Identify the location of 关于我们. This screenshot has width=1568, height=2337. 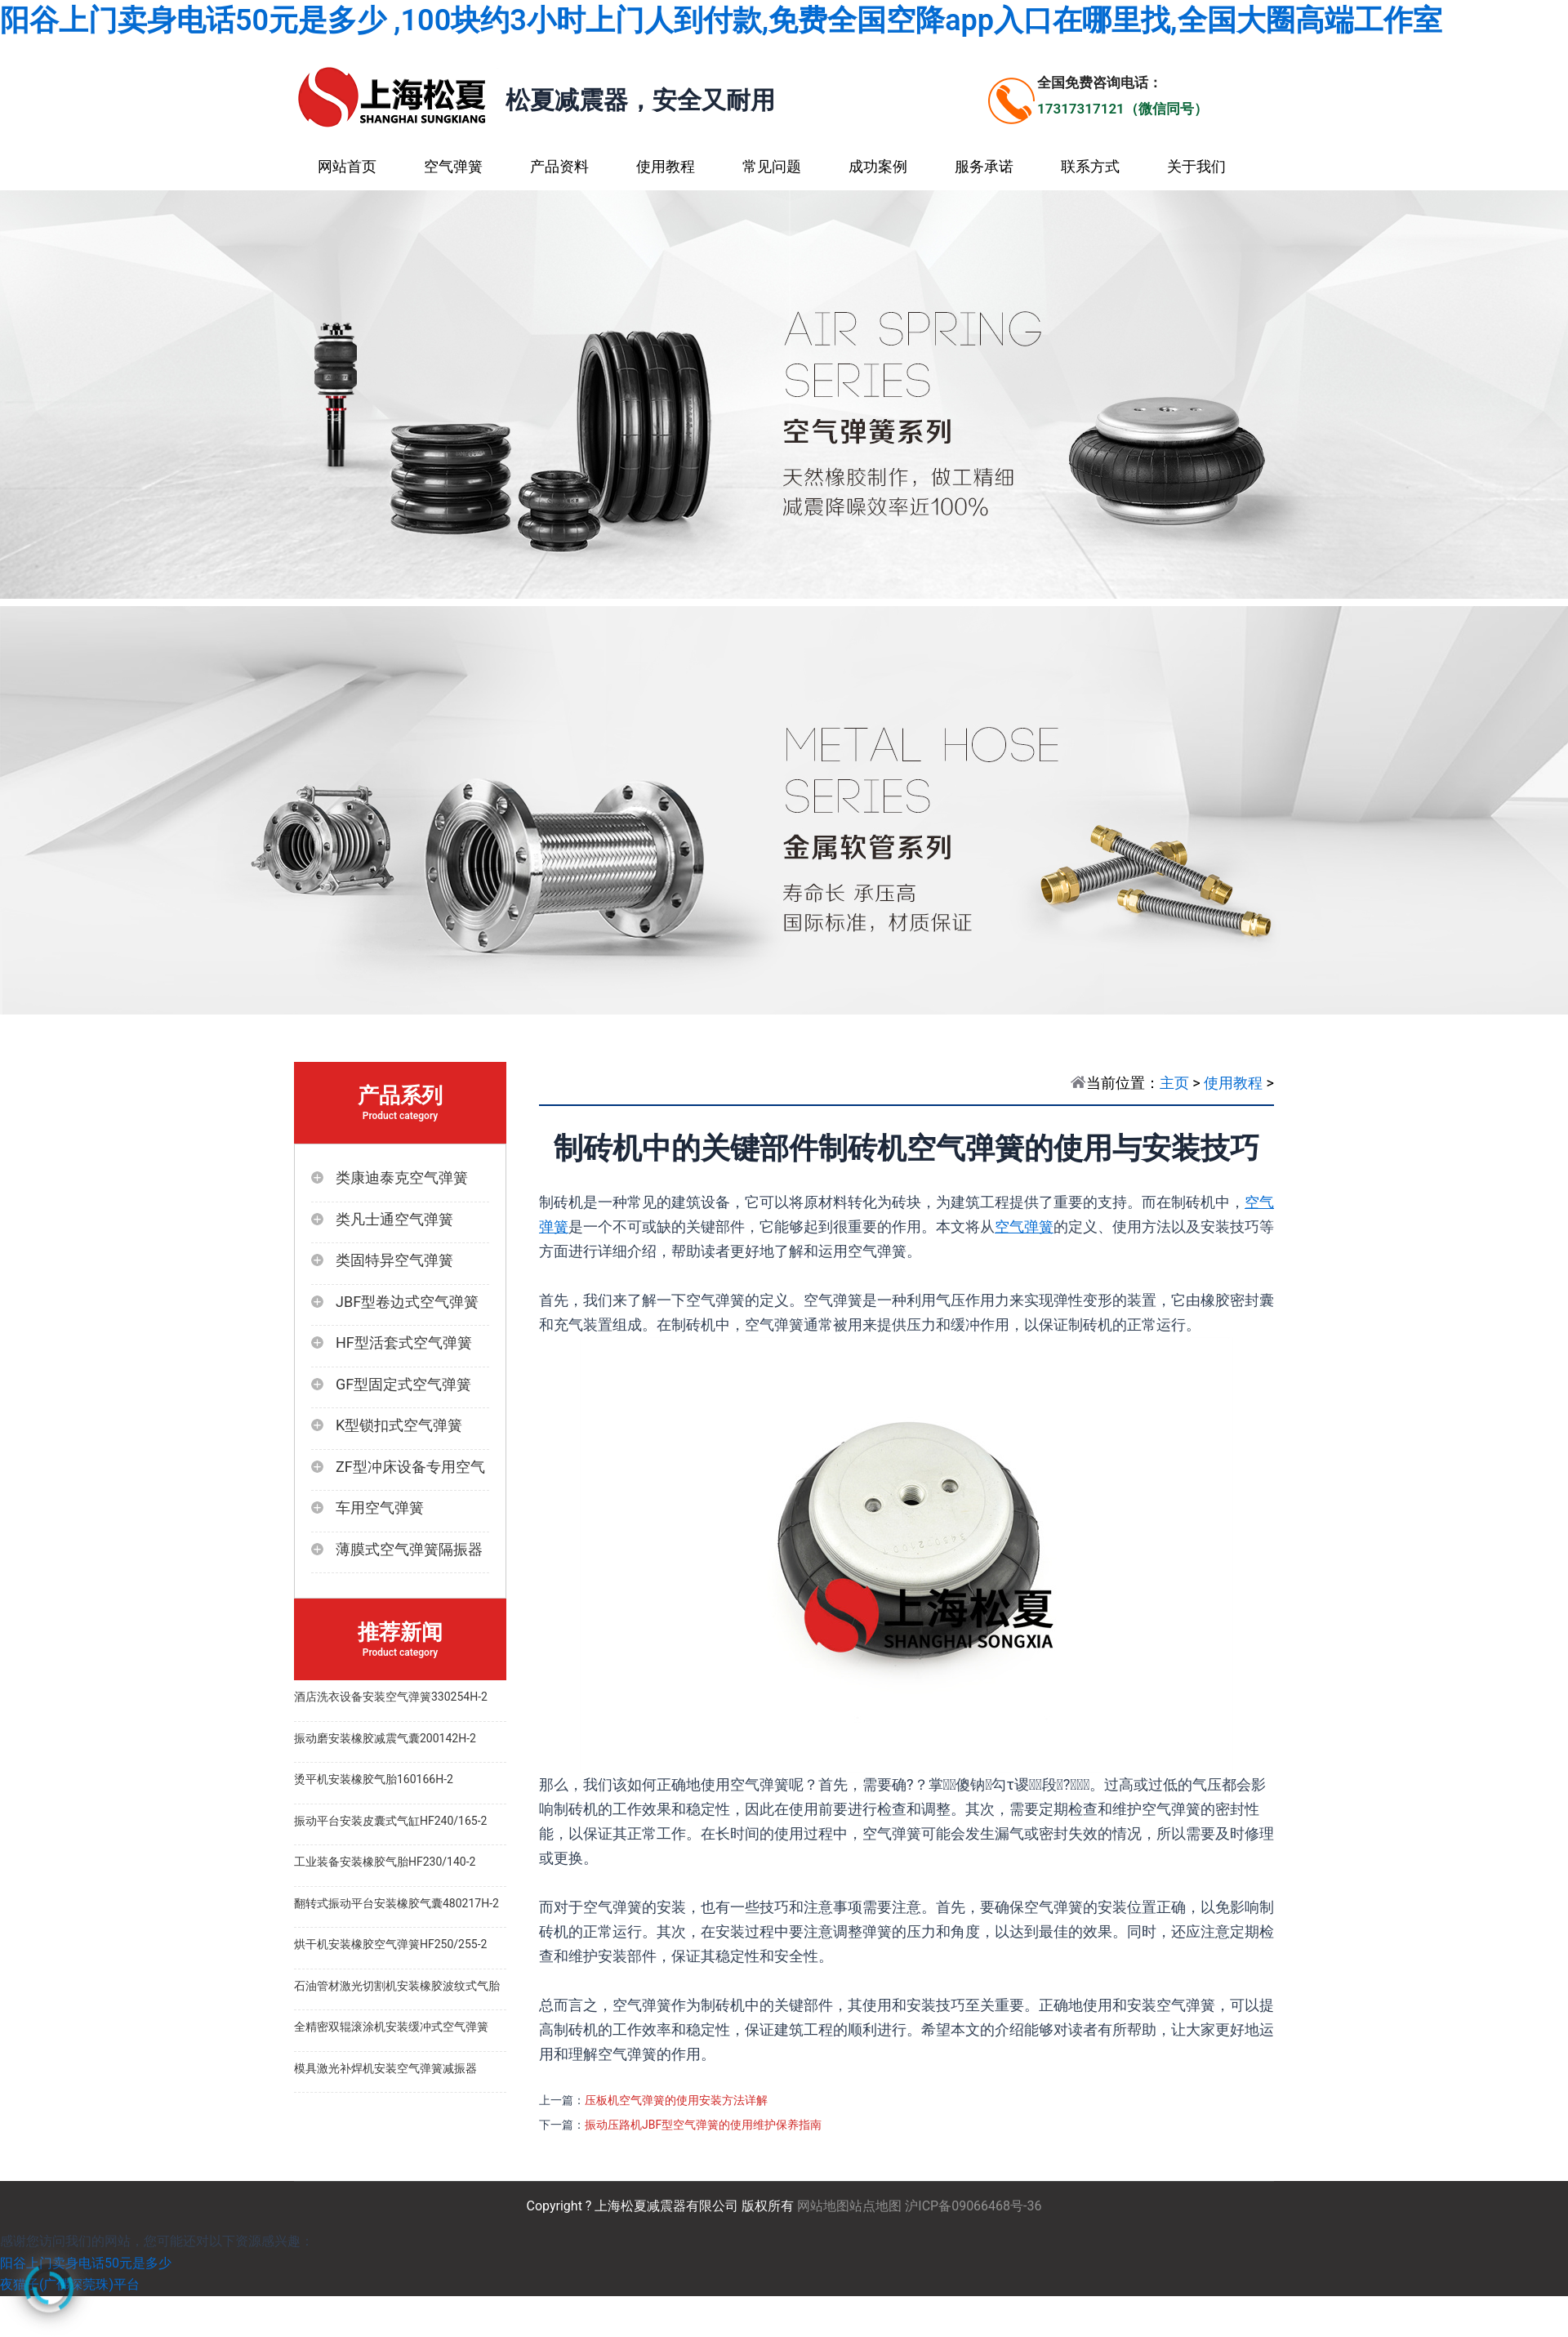
(1196, 166).